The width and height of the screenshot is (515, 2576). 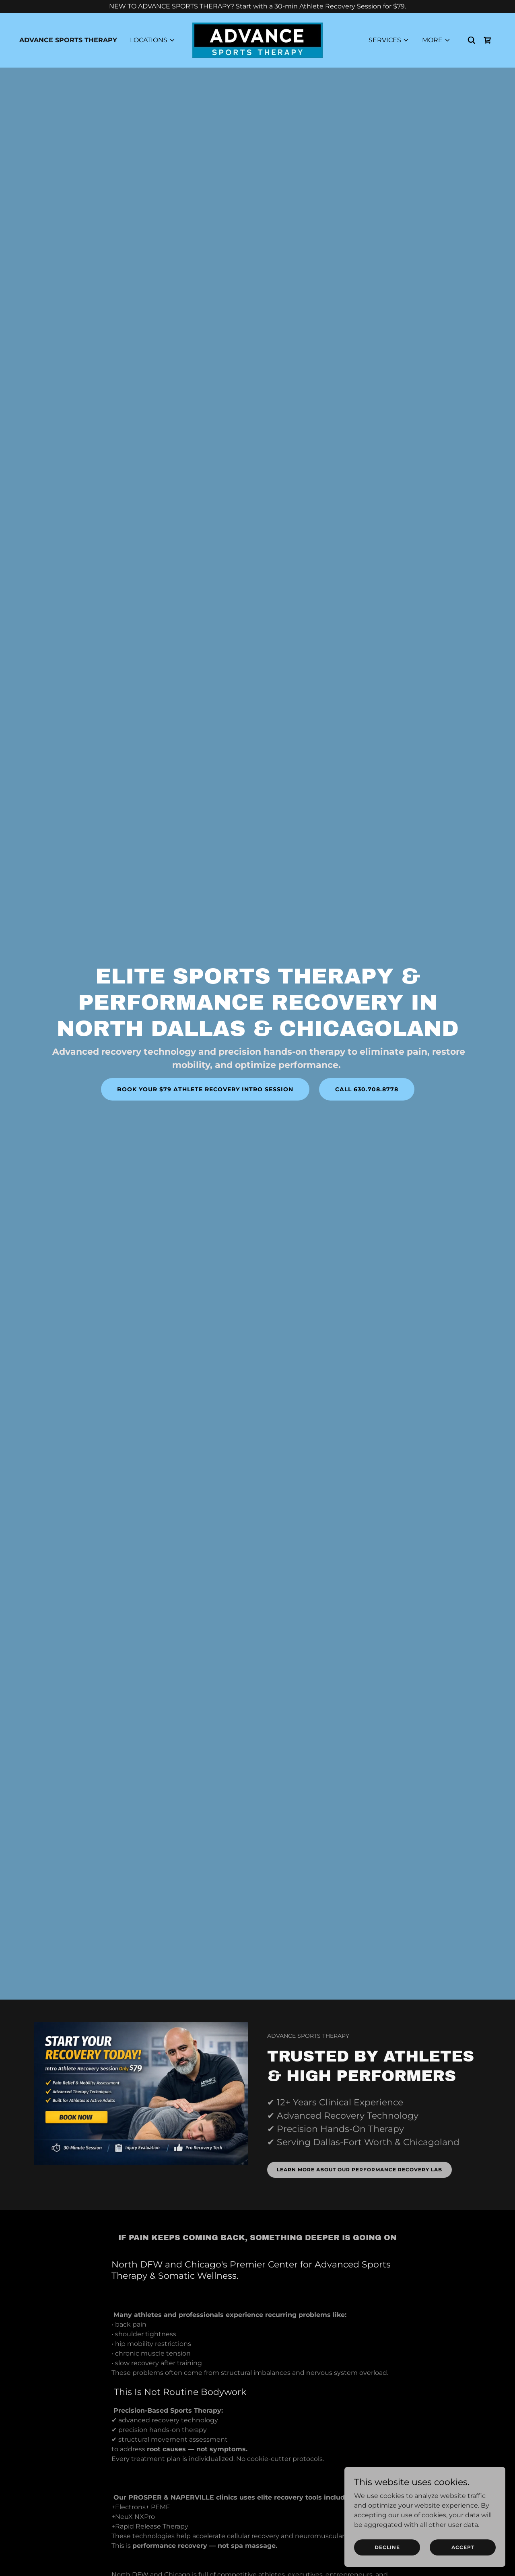 What do you see at coordinates (387, 2547) in the screenshot?
I see `Decline` at bounding box center [387, 2547].